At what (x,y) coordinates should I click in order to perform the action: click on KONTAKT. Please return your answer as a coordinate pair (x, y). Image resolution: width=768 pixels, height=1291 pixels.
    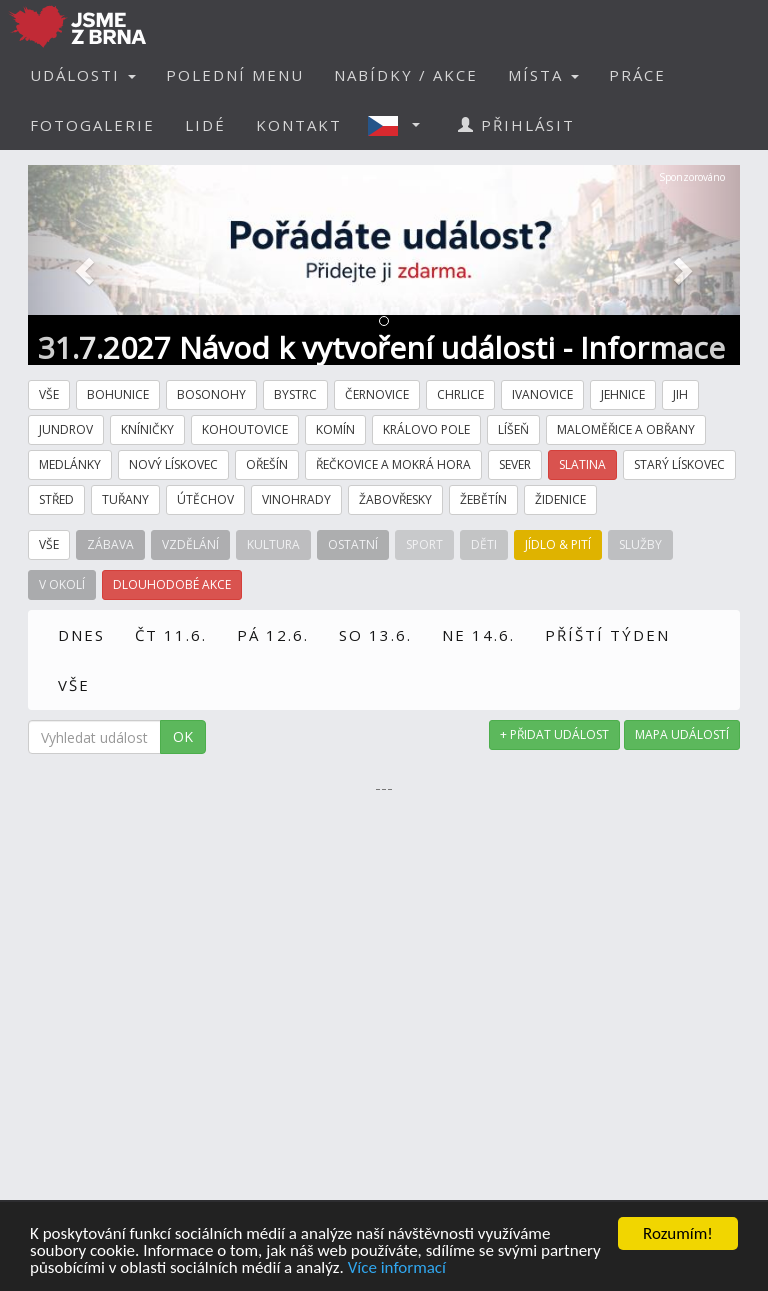
    Looking at the image, I should click on (299, 125).